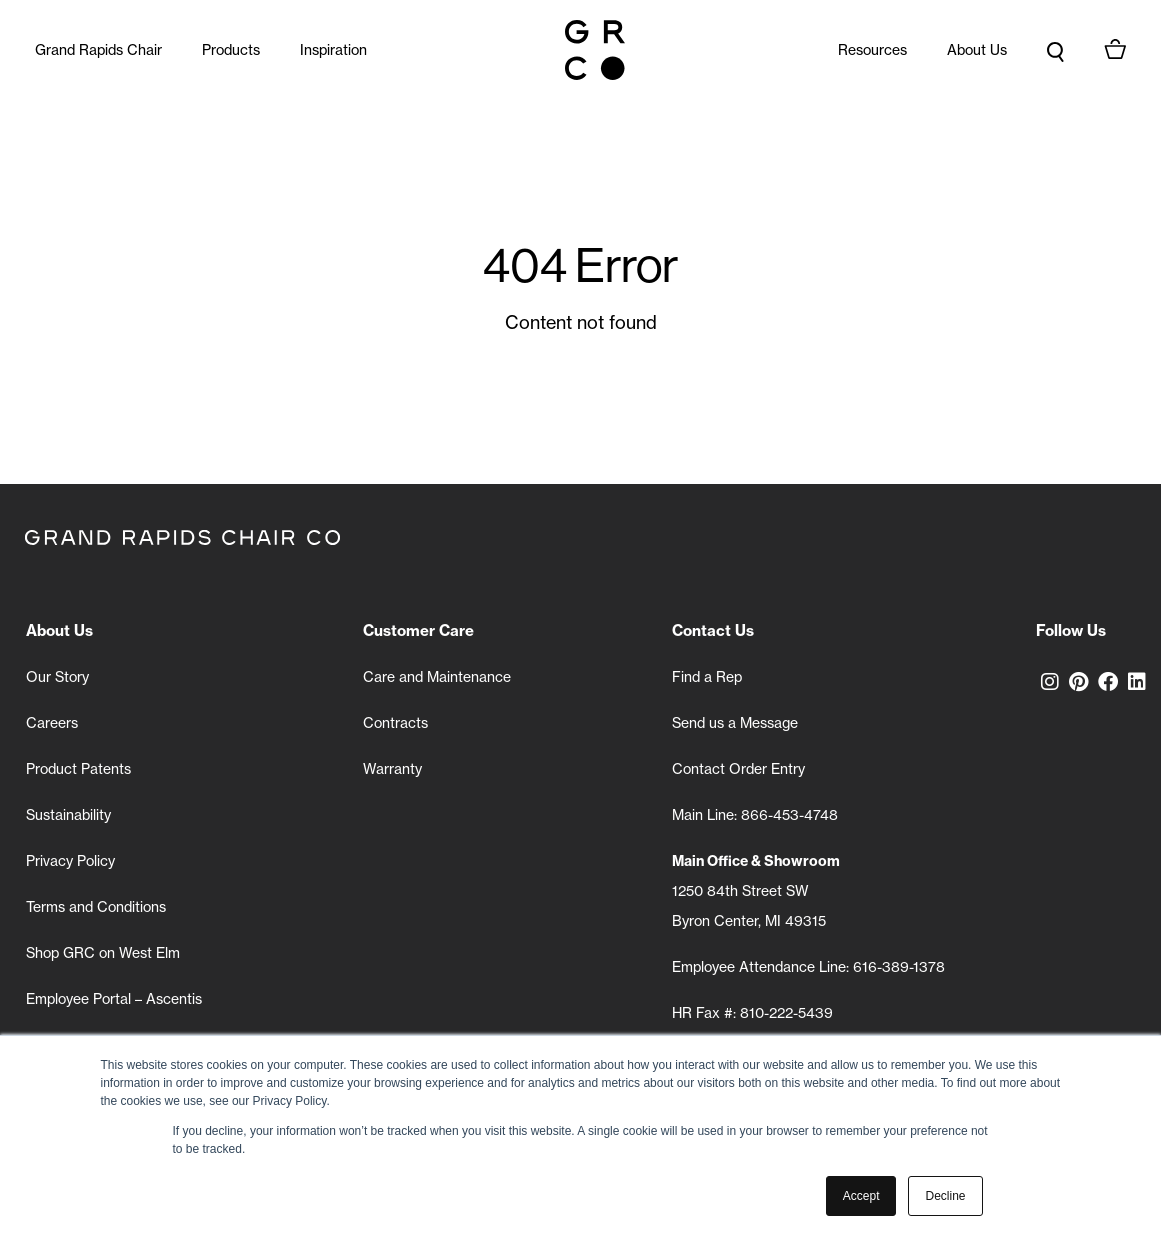  I want to click on Terms and Conditions, so click(96, 907).